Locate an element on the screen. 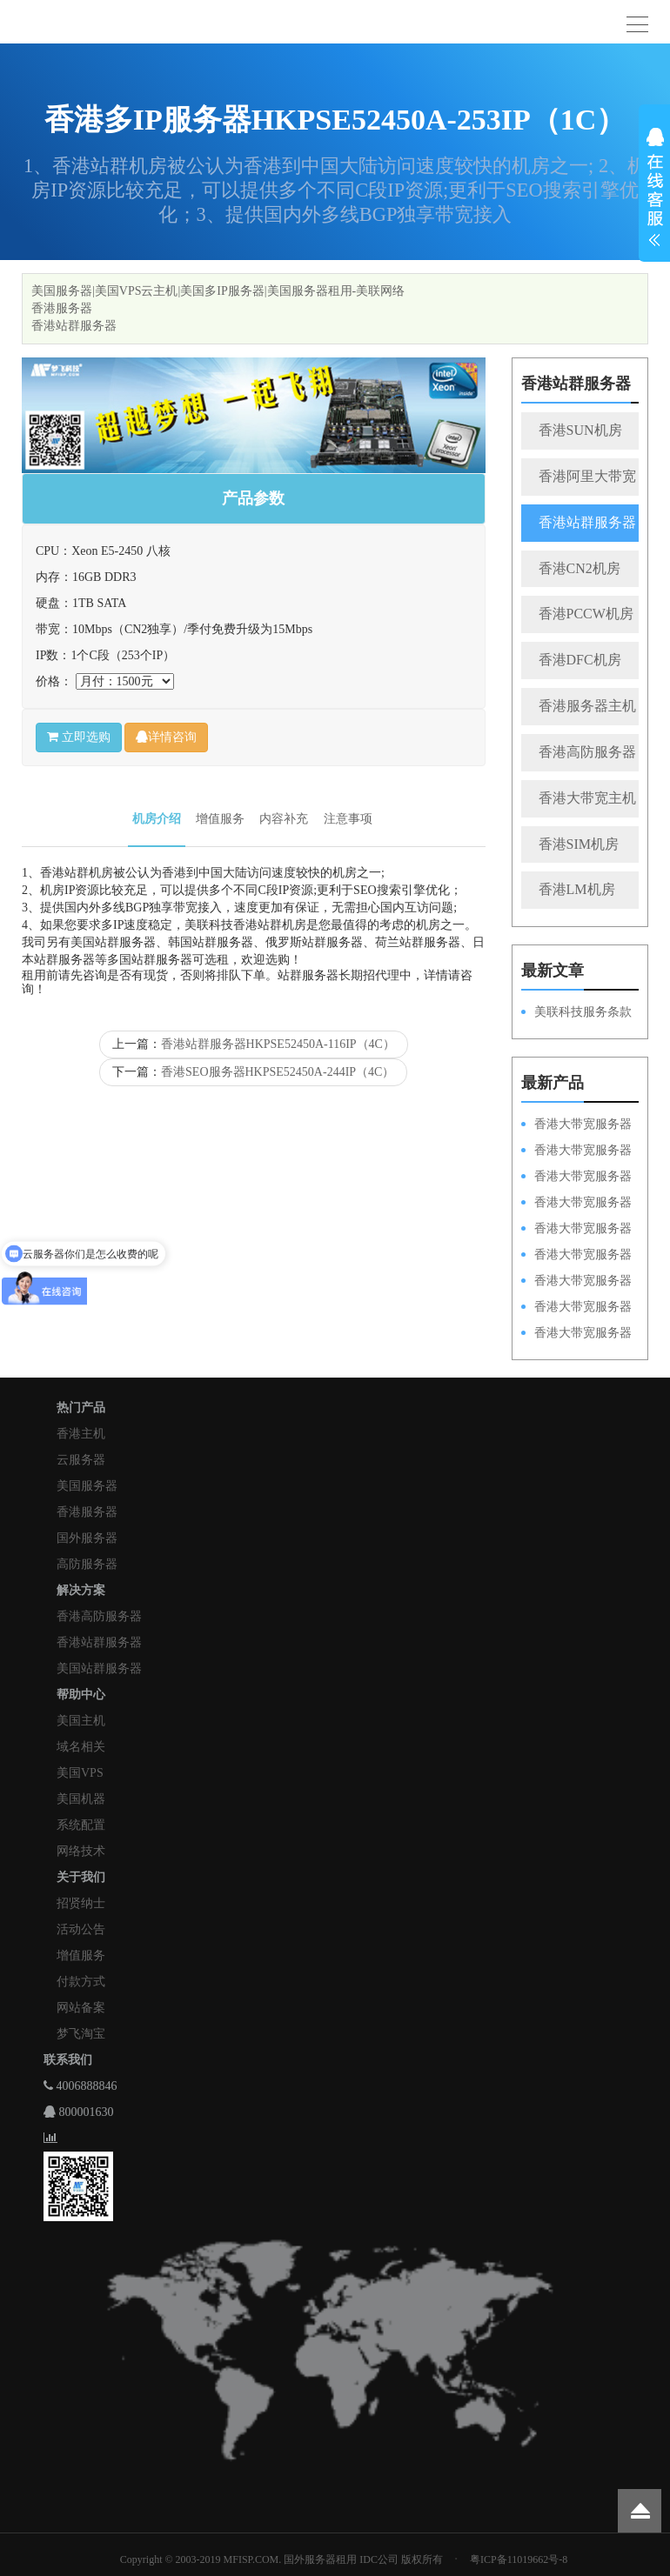 This screenshot has height=2576, width=670. 香港大带宽服务器HKPSE52630L100M is located at coordinates (576, 1177).